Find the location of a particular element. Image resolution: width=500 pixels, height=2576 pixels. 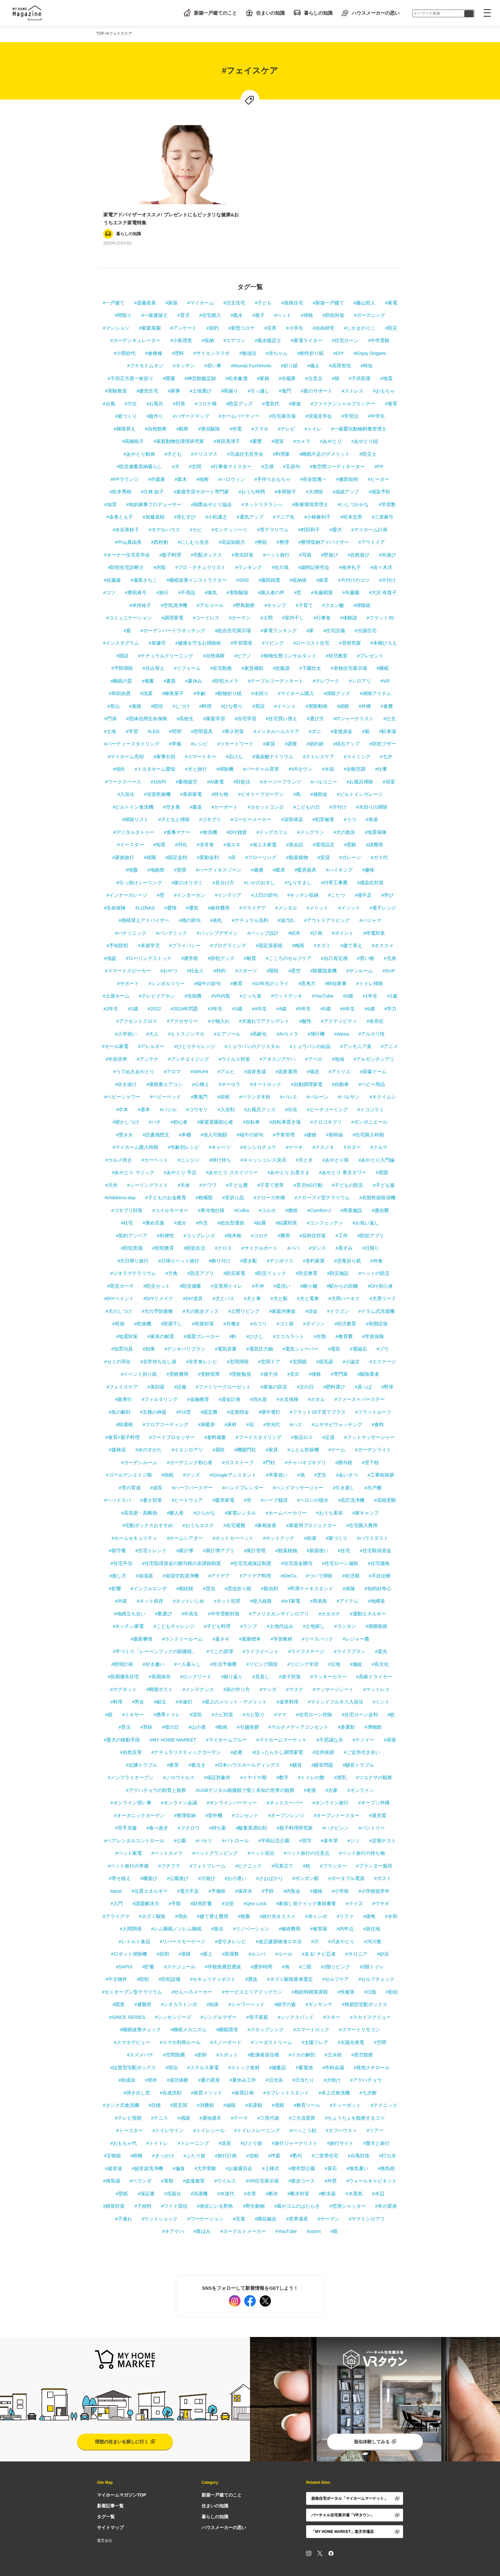

#騒音 is located at coordinates (296, 1744).